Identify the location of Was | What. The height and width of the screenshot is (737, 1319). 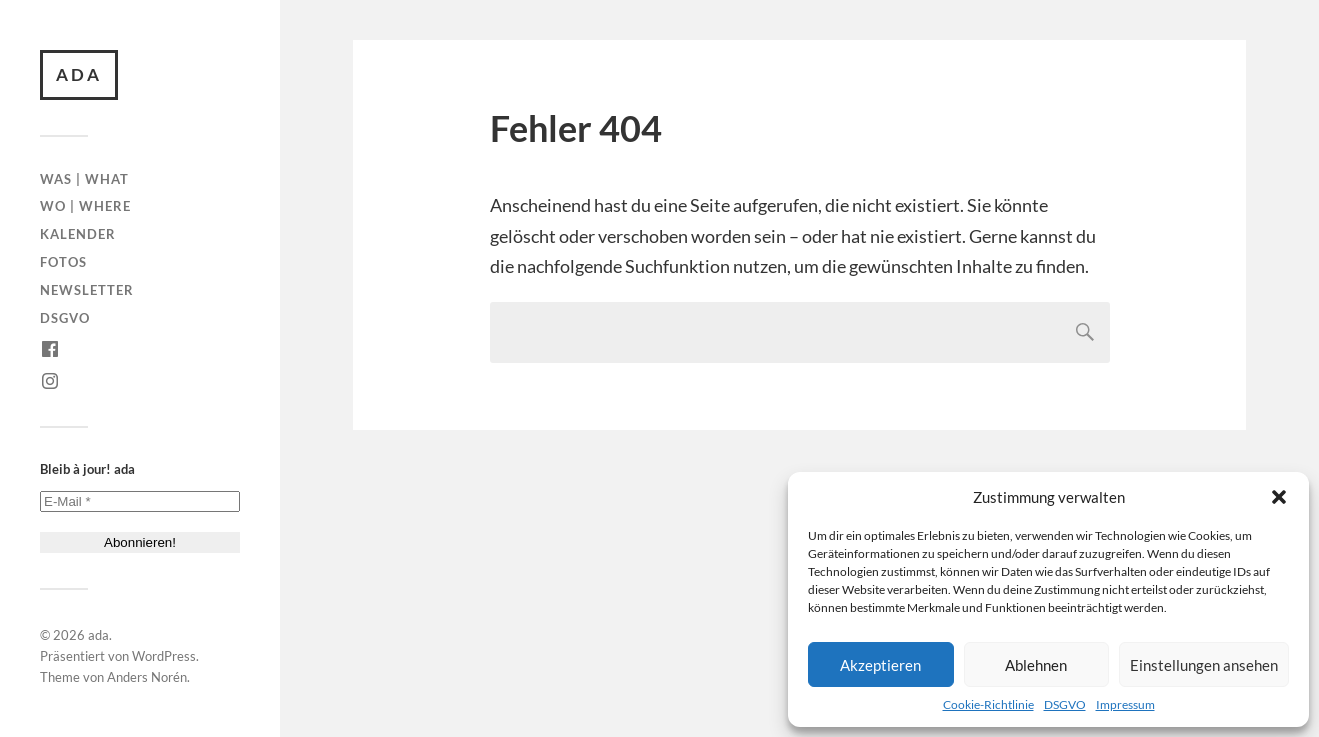
(84, 179).